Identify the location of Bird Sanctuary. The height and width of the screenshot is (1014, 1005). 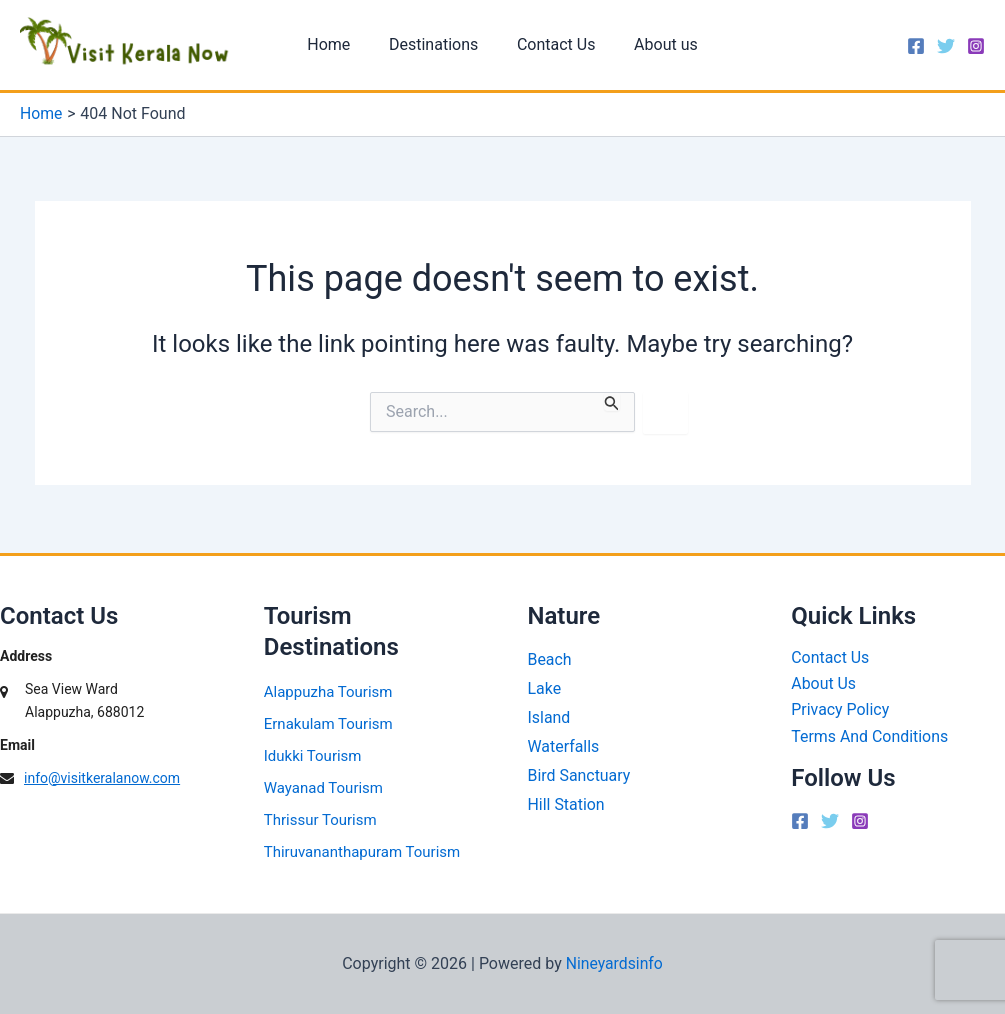
(579, 775).